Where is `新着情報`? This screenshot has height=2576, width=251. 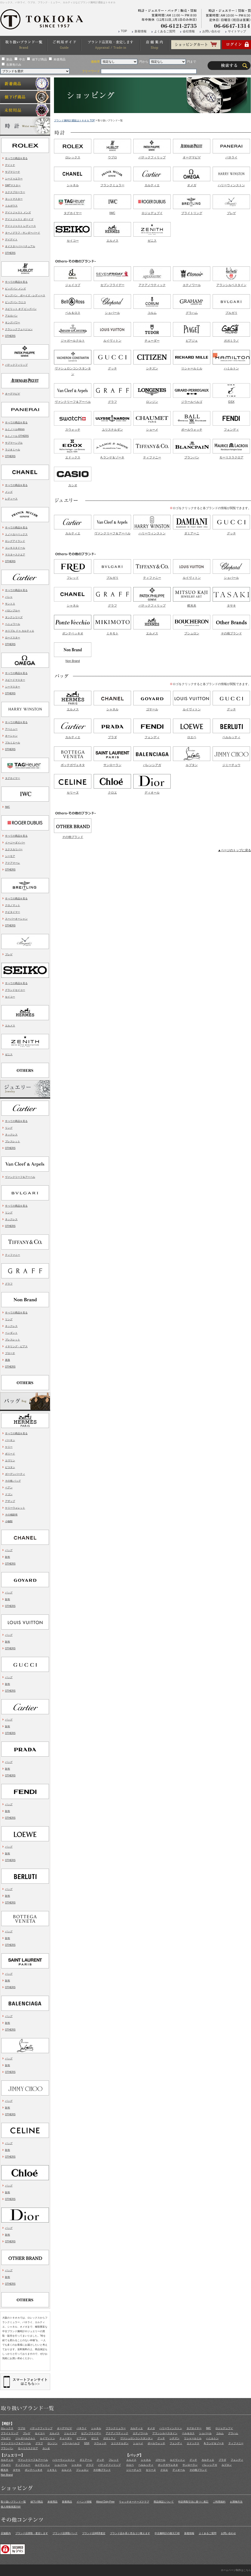
新着情報 is located at coordinates (141, 31).